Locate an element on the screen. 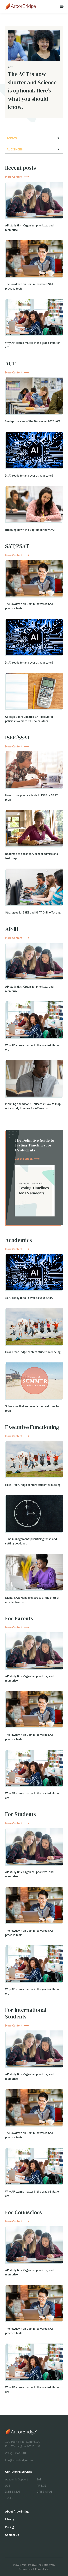 The height and width of the screenshot is (2576, 68). Get the ebook is located at coordinates (24, 1158).